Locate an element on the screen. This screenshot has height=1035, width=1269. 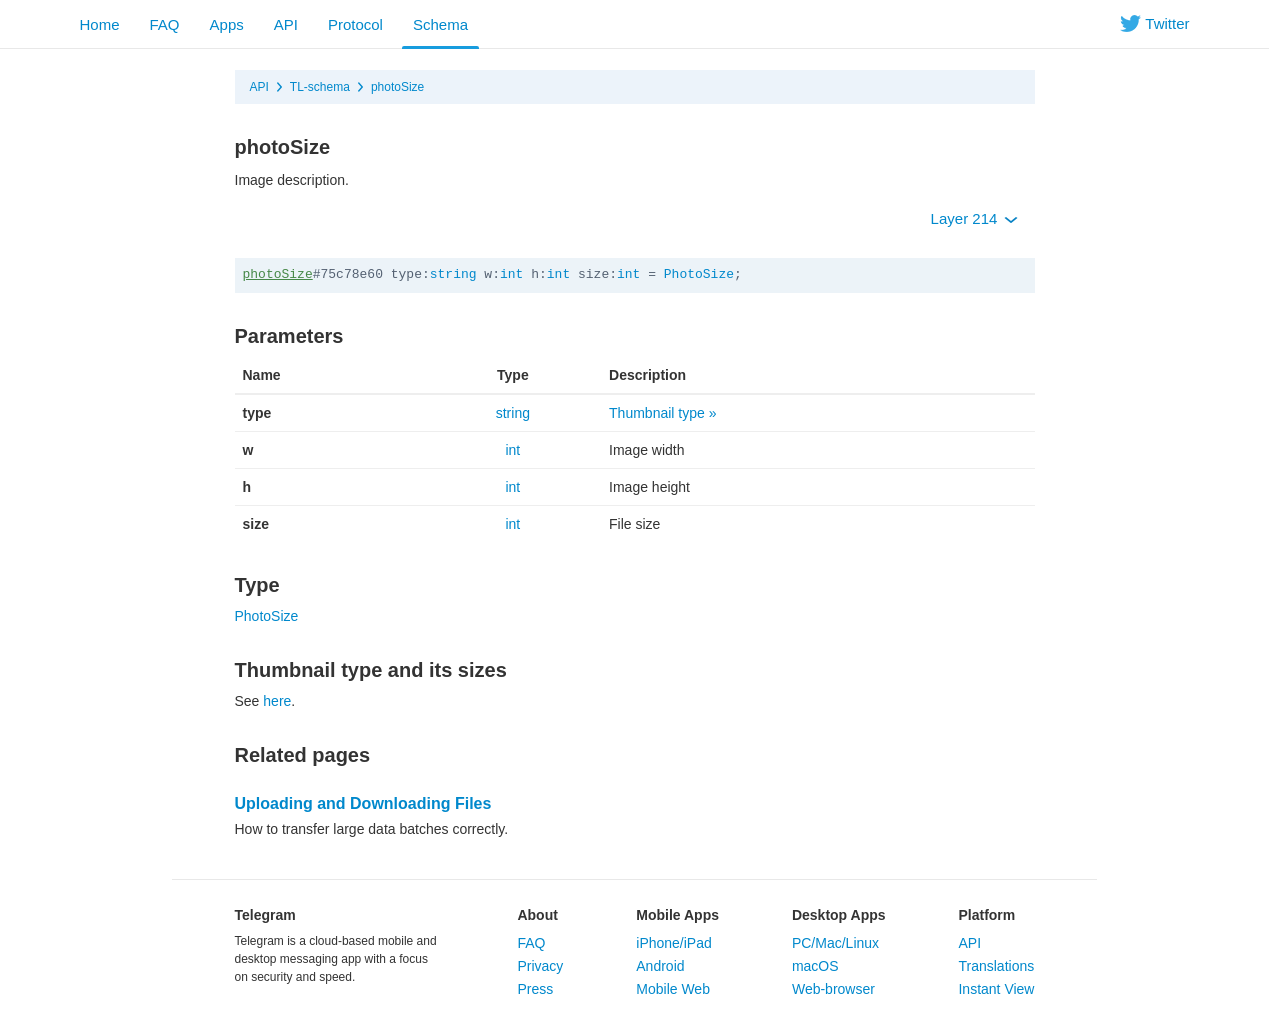
Uploading and Downloading Files is located at coordinates (363, 803).